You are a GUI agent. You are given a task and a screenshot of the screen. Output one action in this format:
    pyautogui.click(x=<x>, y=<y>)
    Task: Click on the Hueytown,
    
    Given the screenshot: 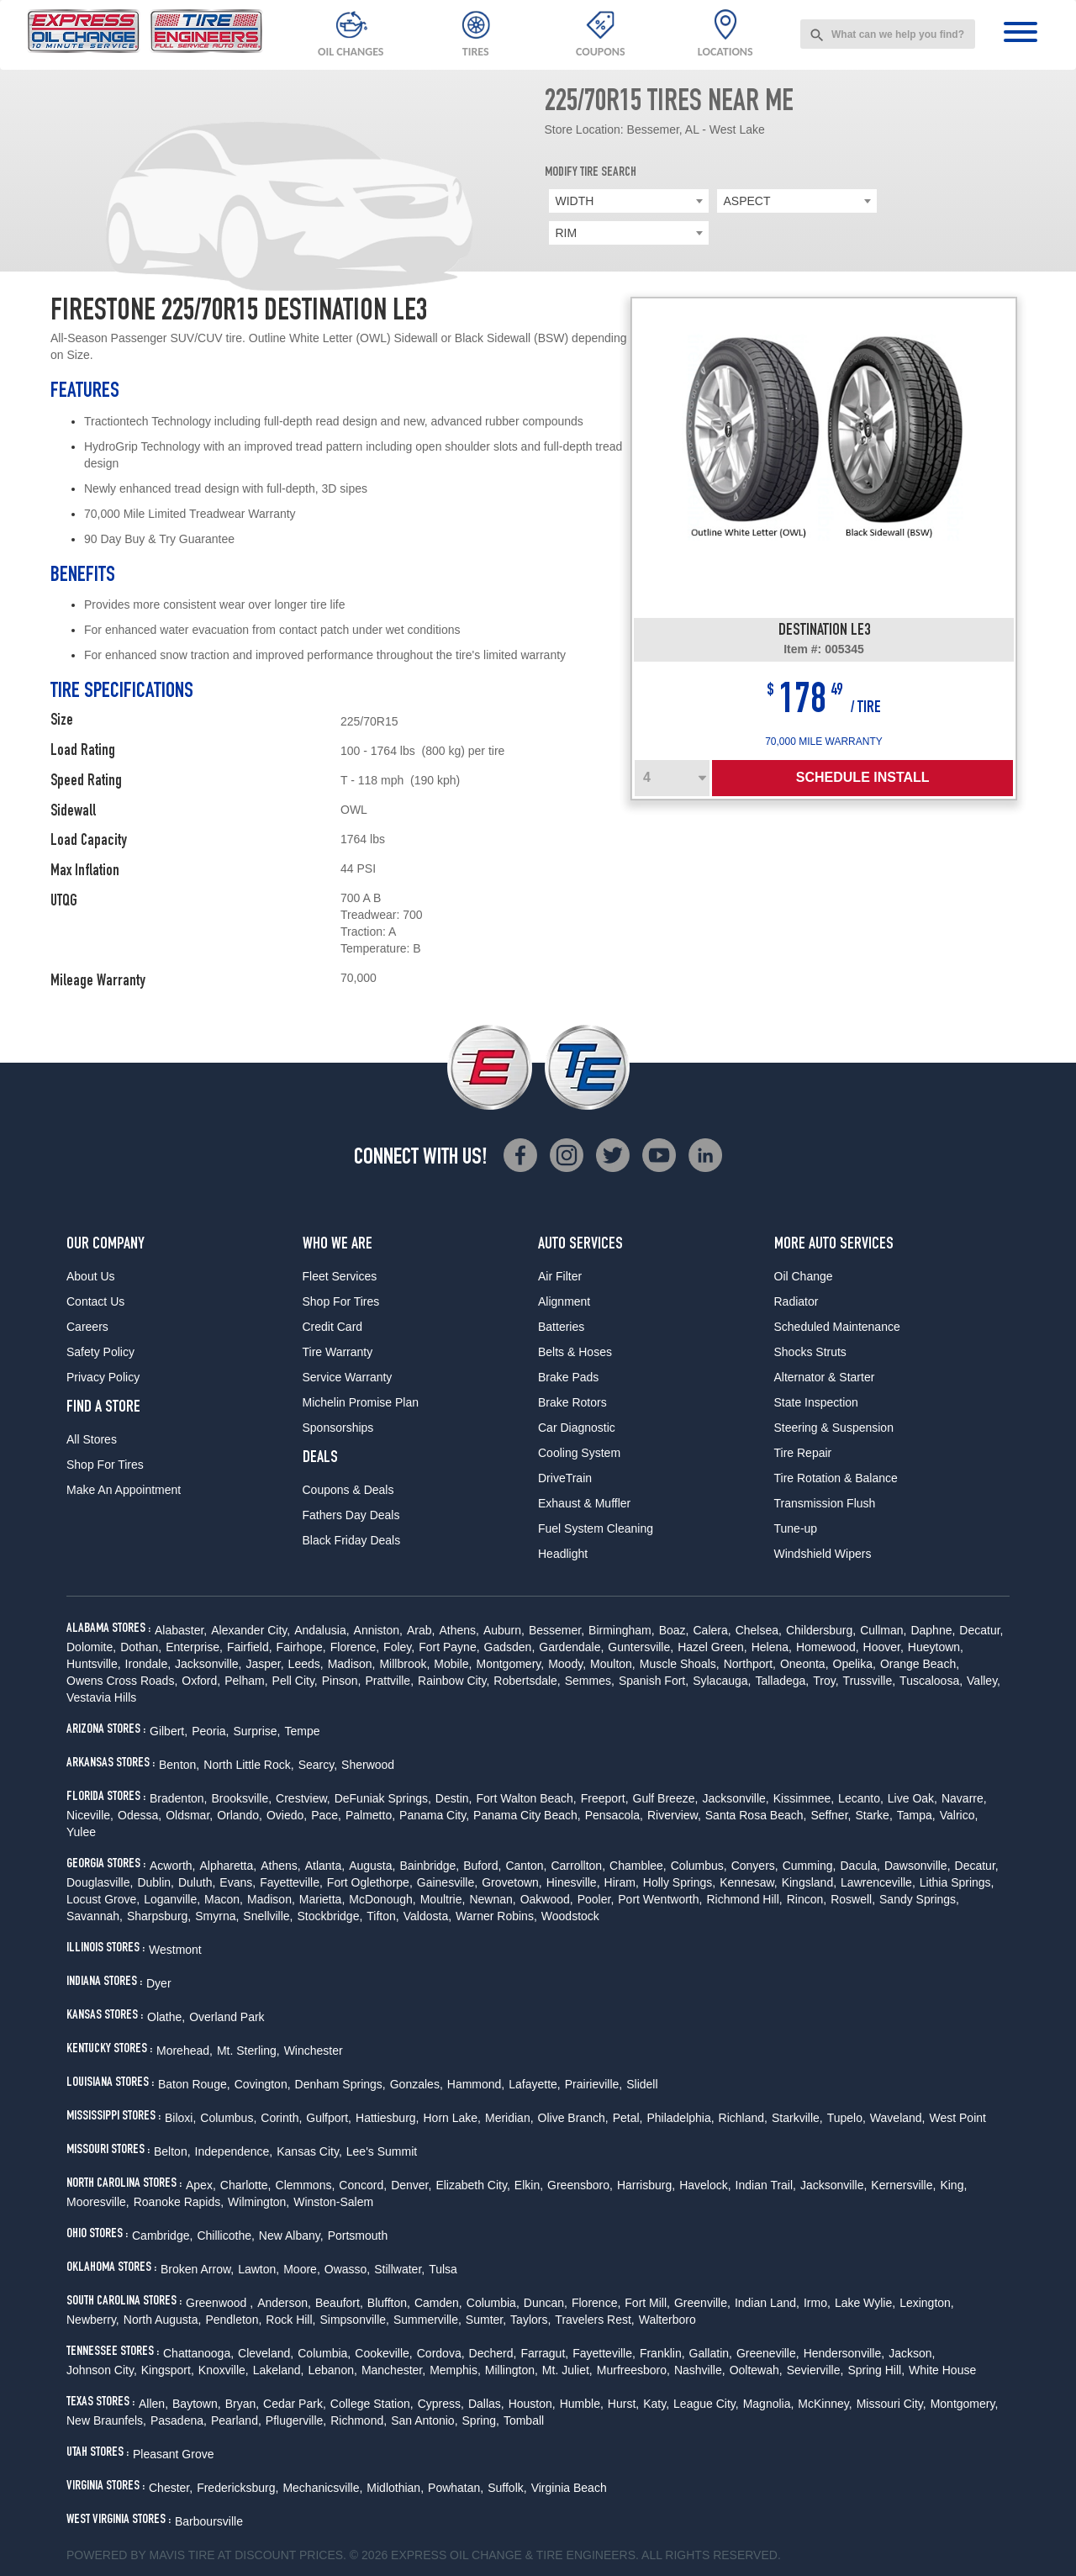 What is the action you would take?
    pyautogui.click(x=935, y=1647)
    